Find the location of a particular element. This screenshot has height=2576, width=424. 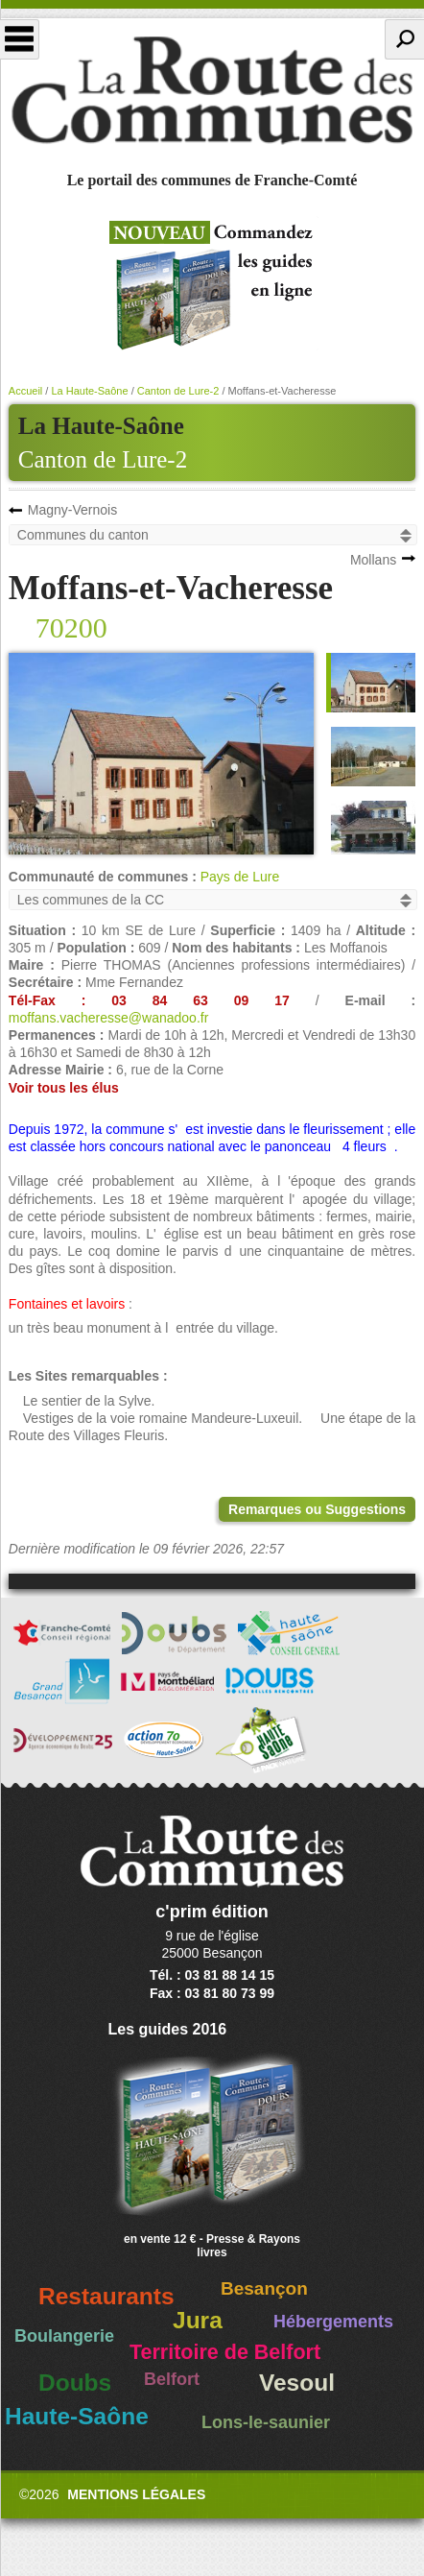

Pays de Lure is located at coordinates (240, 876).